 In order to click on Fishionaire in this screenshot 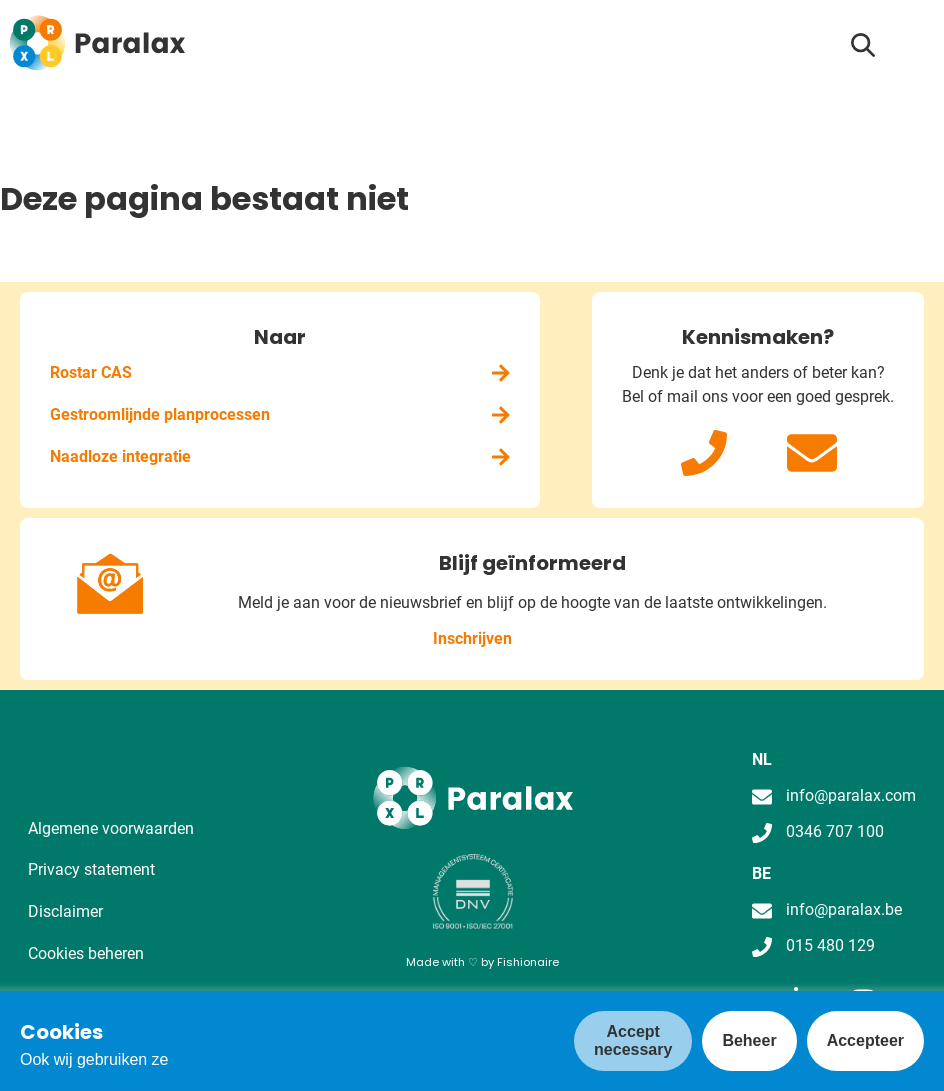, I will do `click(528, 962)`.